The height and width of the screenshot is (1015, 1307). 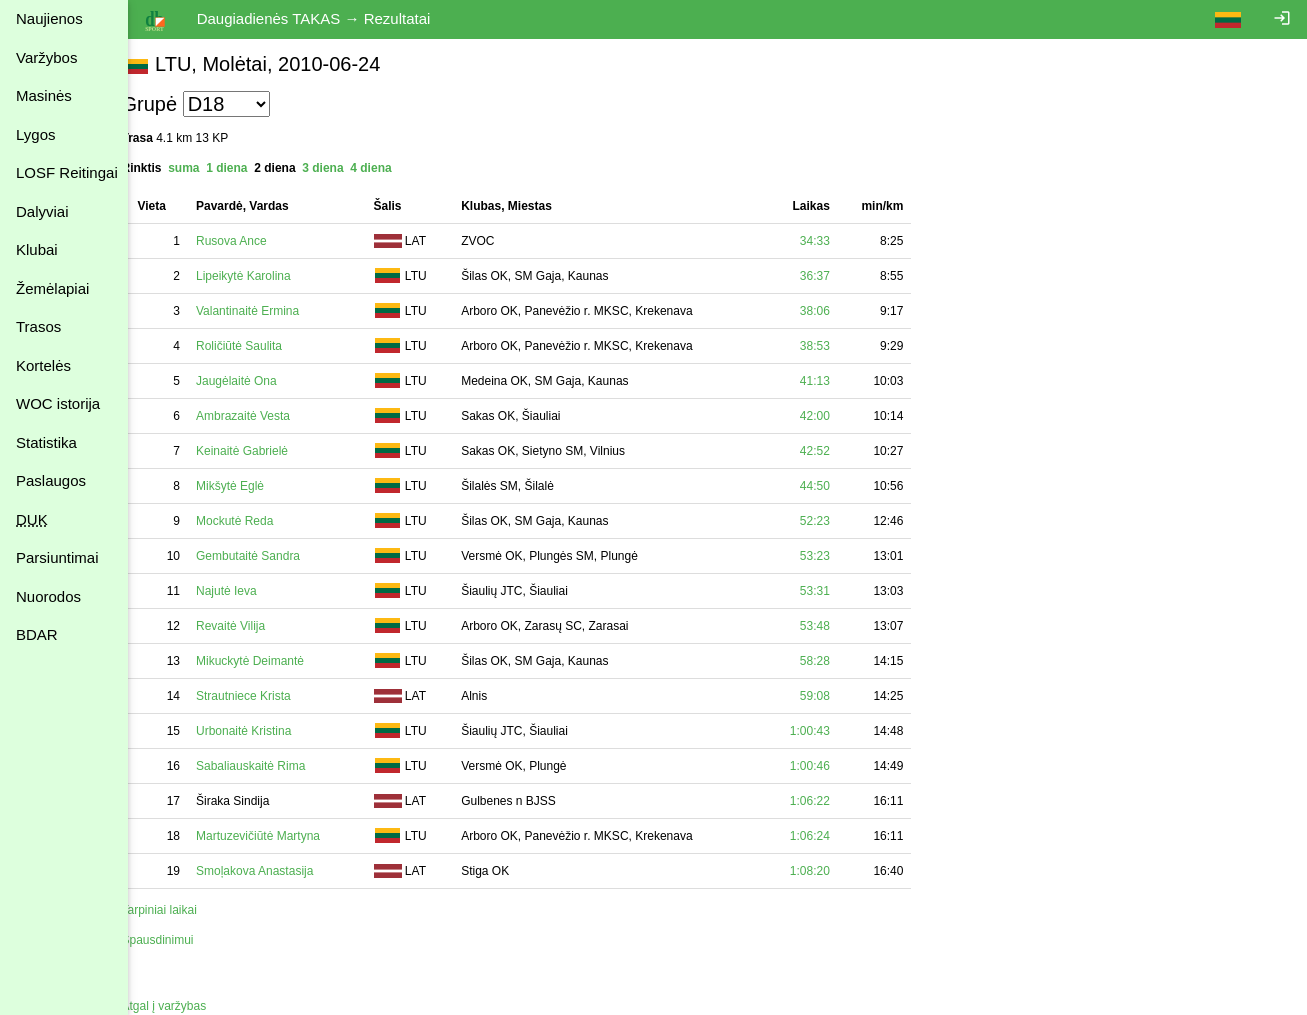 I want to click on 53:31, so click(x=837, y=591).